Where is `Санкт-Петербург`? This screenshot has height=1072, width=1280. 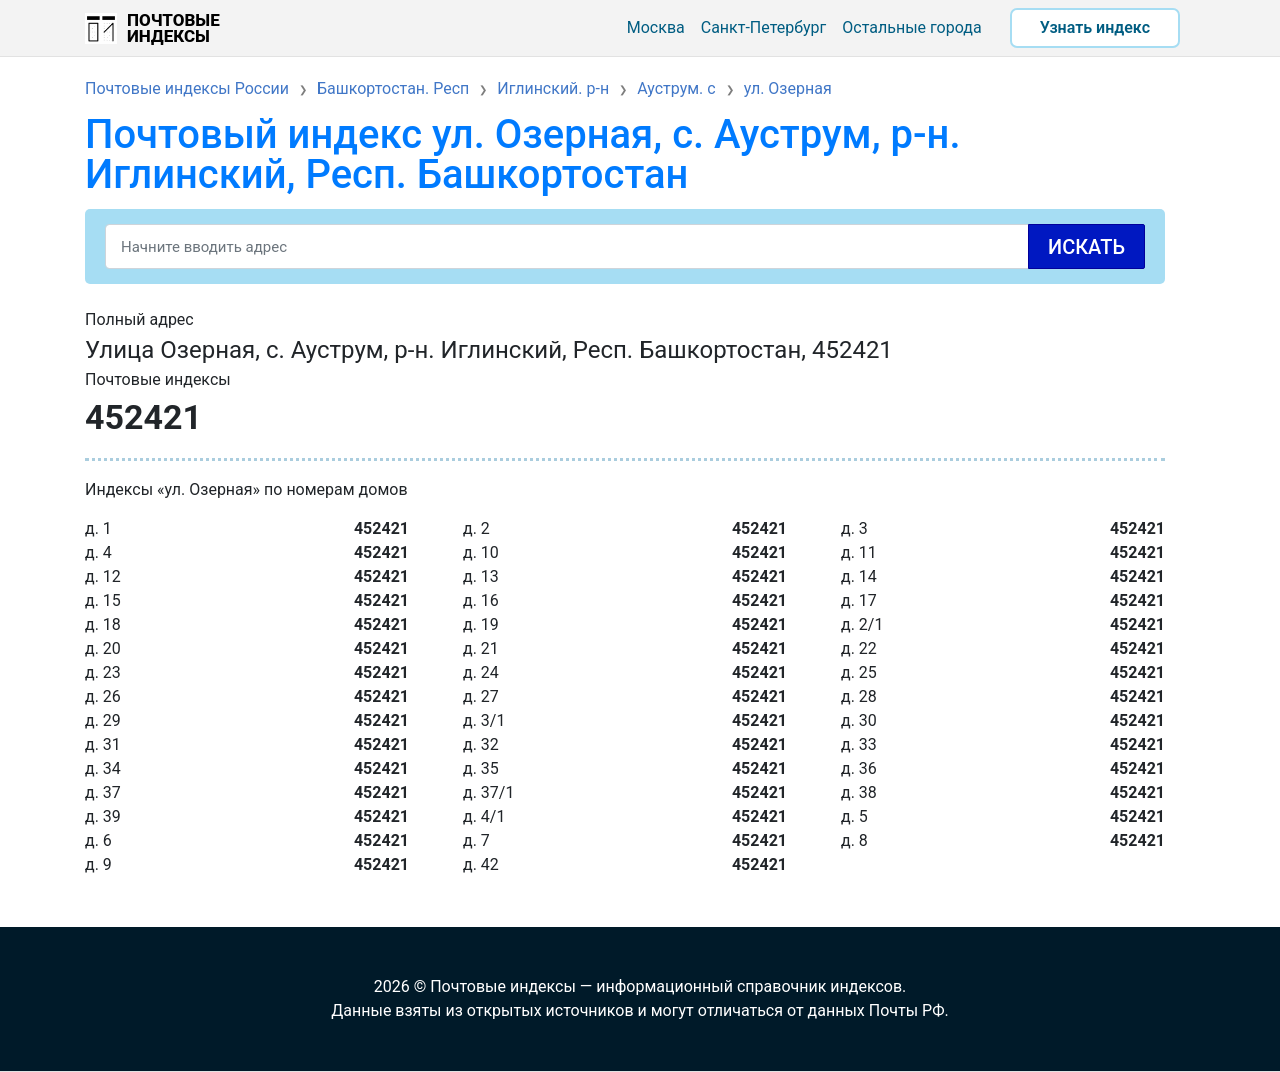 Санкт-Петербург is located at coordinates (764, 27).